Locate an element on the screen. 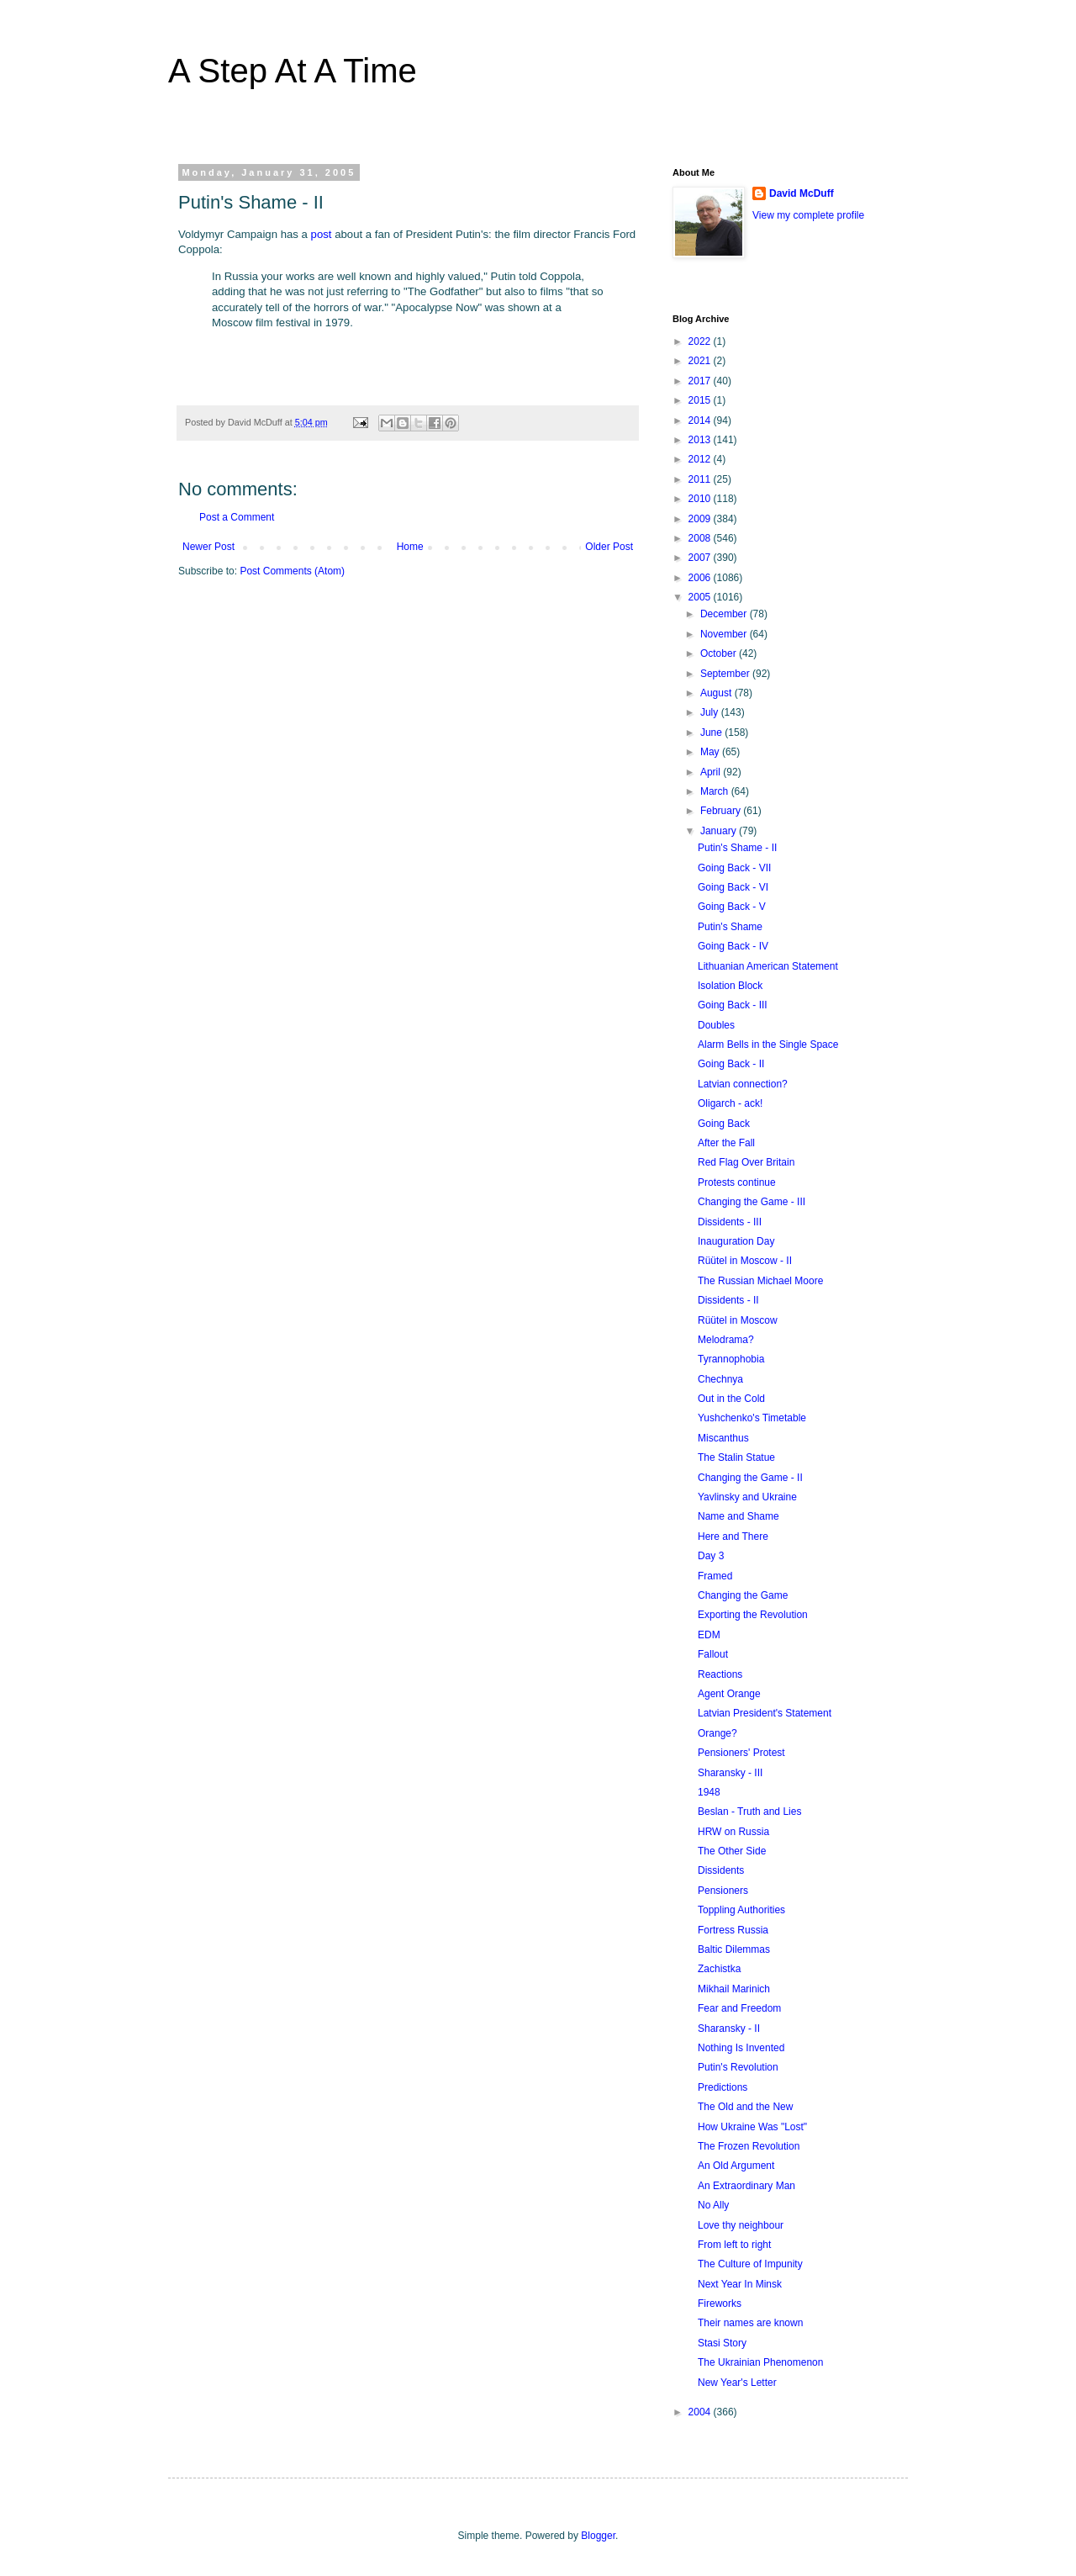 Image resolution: width=1076 pixels, height=2576 pixels. Mikhail Marinich is located at coordinates (734, 1989).